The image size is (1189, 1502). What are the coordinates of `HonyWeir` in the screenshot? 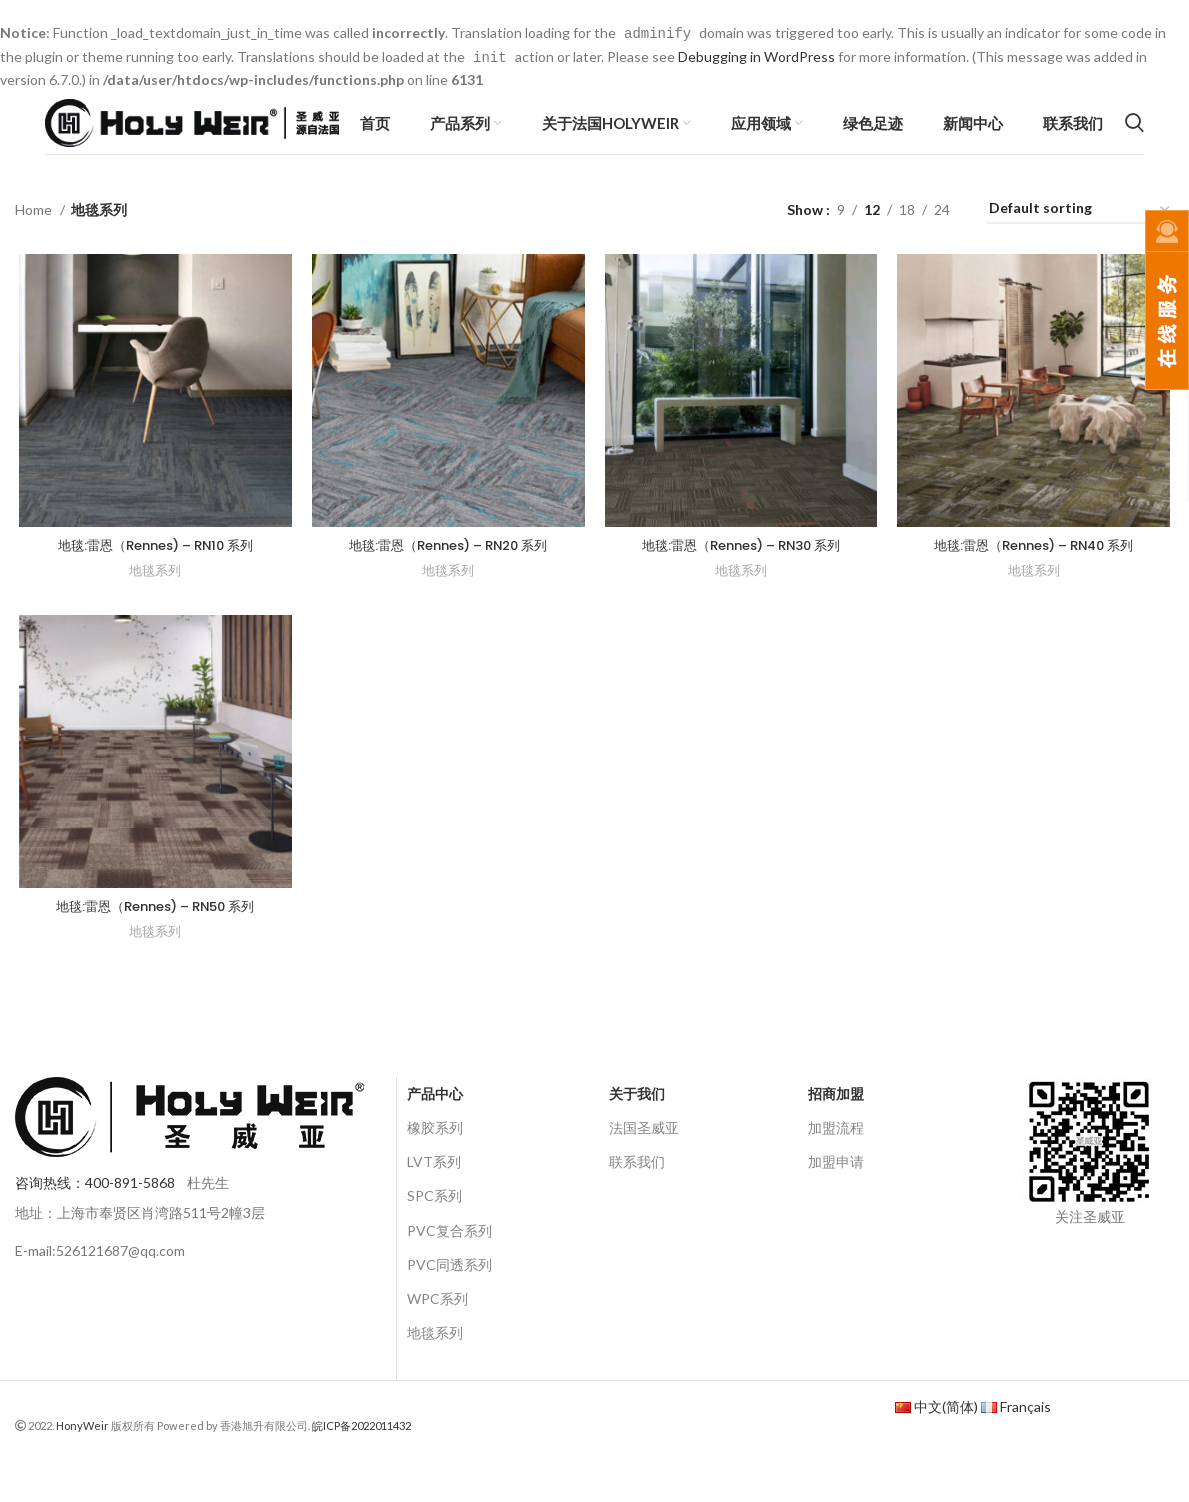 It's located at (82, 1457).